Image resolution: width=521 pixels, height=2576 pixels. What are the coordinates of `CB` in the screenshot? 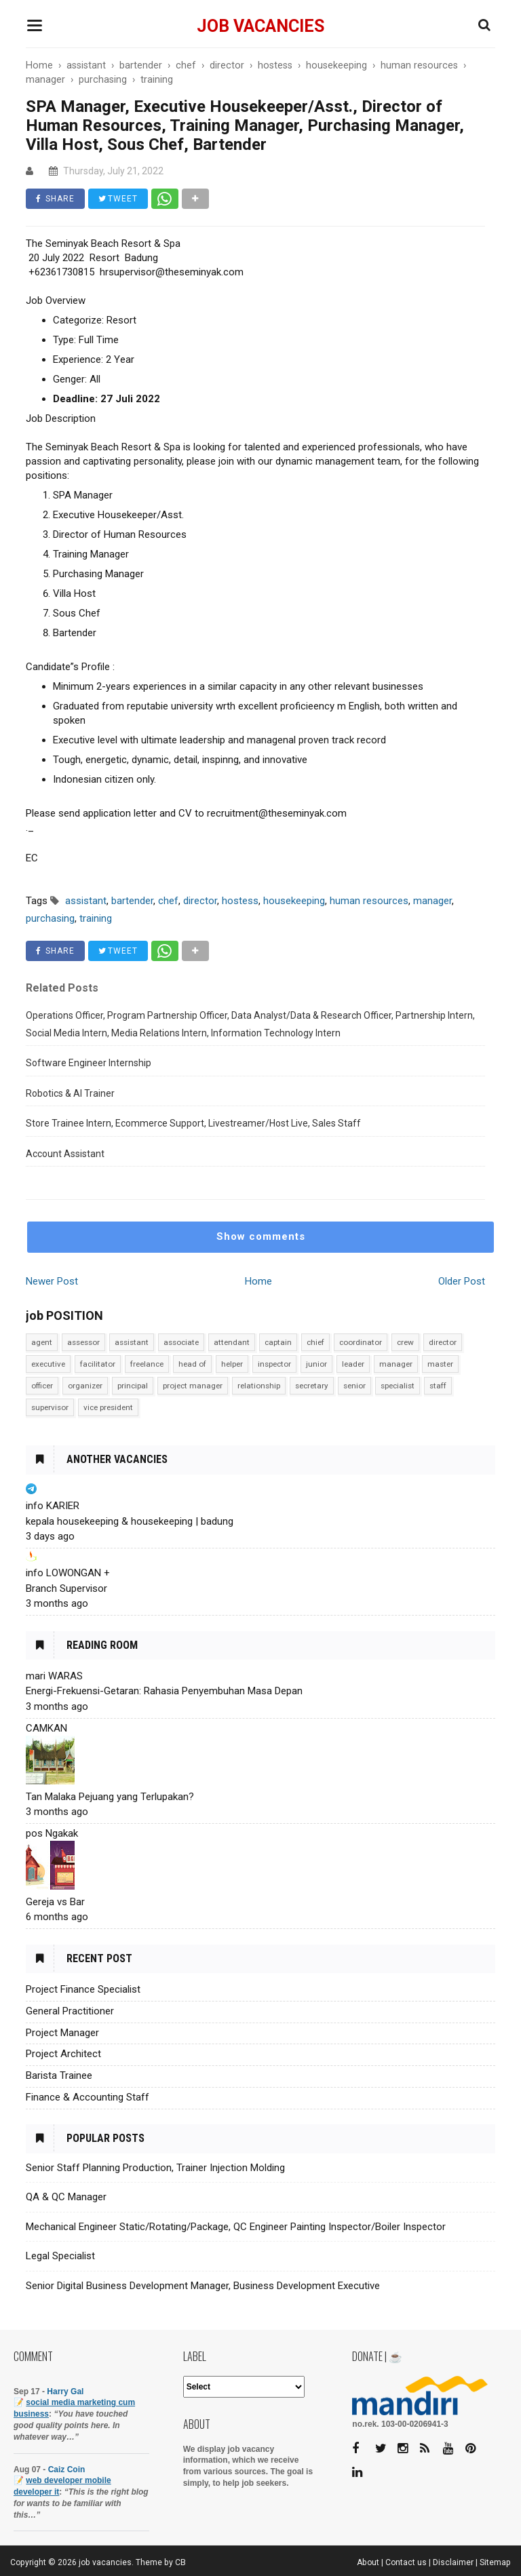 It's located at (180, 2562).